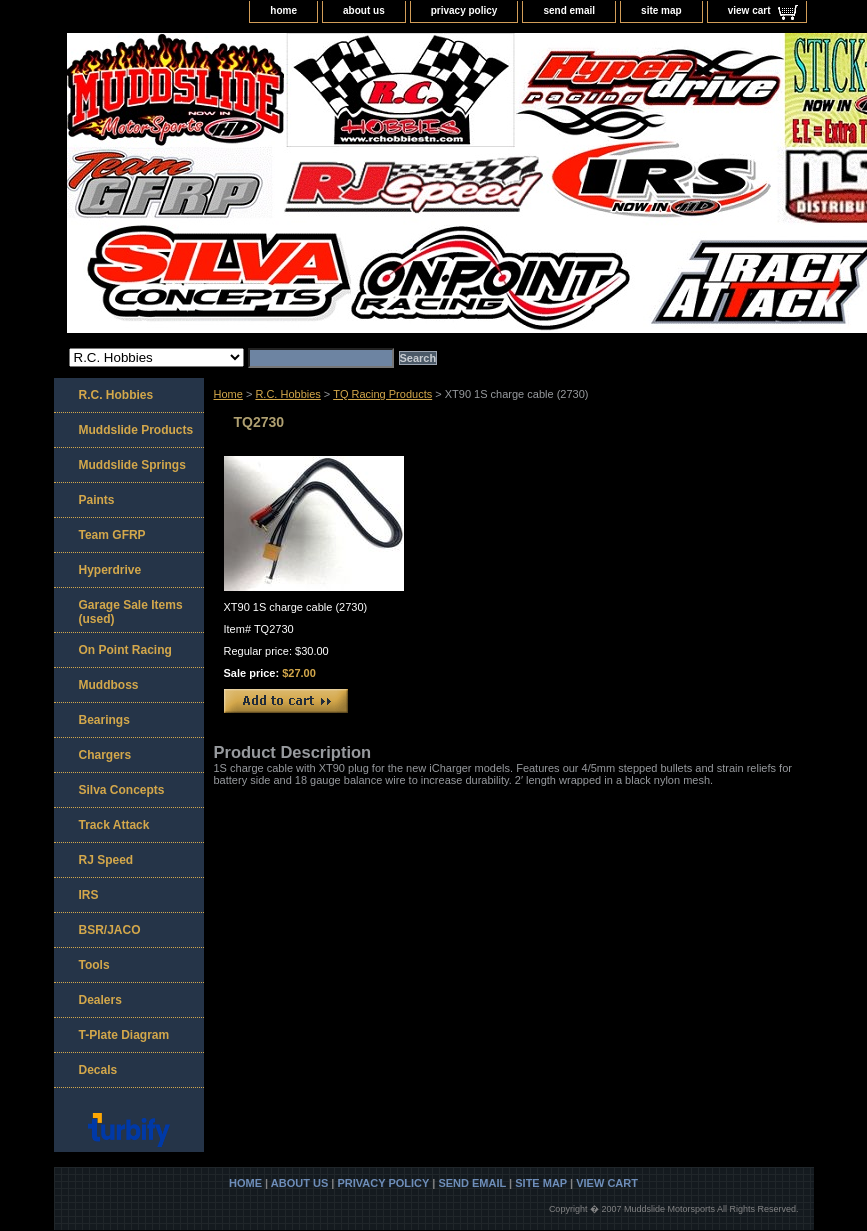  Describe the element at coordinates (112, 535) in the screenshot. I see `Team GFRP` at that location.